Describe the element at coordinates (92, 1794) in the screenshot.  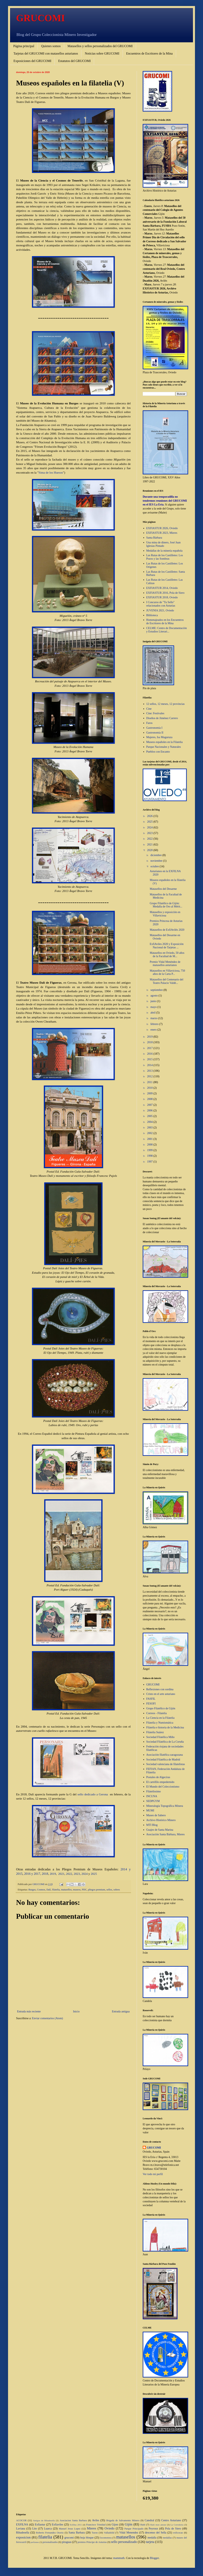
I see `sello dedicado a Gerona` at that location.